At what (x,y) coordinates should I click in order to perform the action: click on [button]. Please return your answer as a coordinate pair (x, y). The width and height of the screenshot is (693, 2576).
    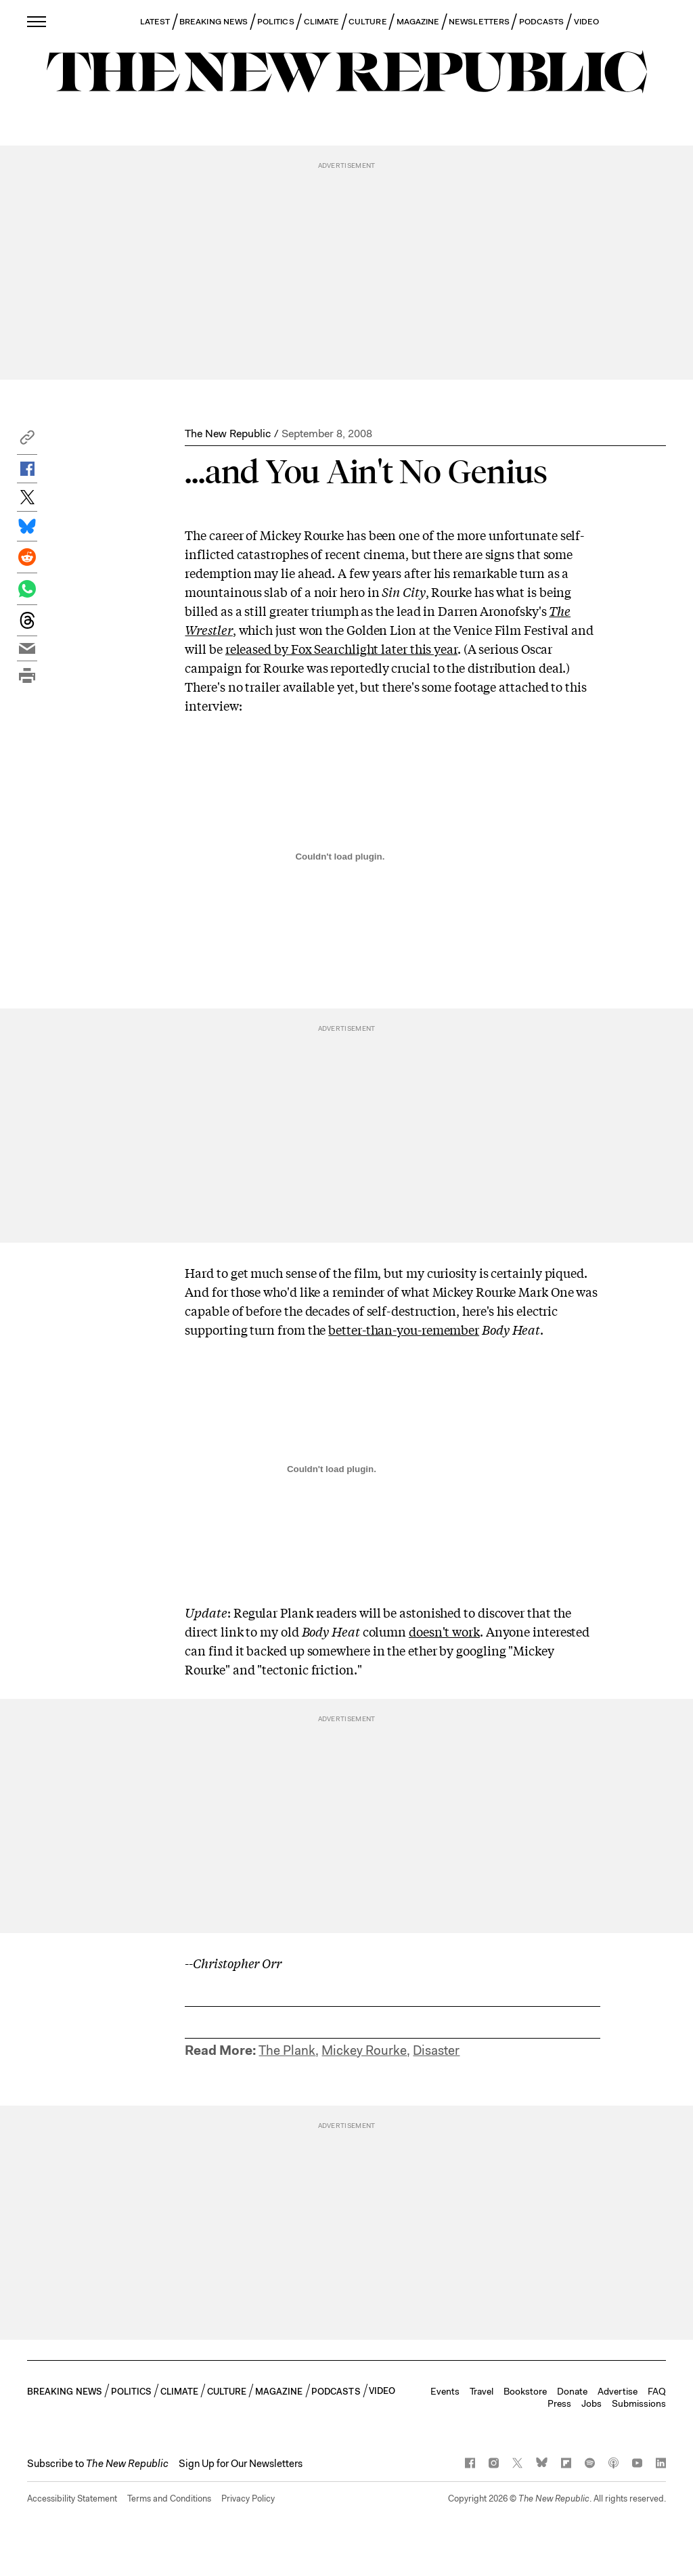
    Looking at the image, I should click on (27, 441).